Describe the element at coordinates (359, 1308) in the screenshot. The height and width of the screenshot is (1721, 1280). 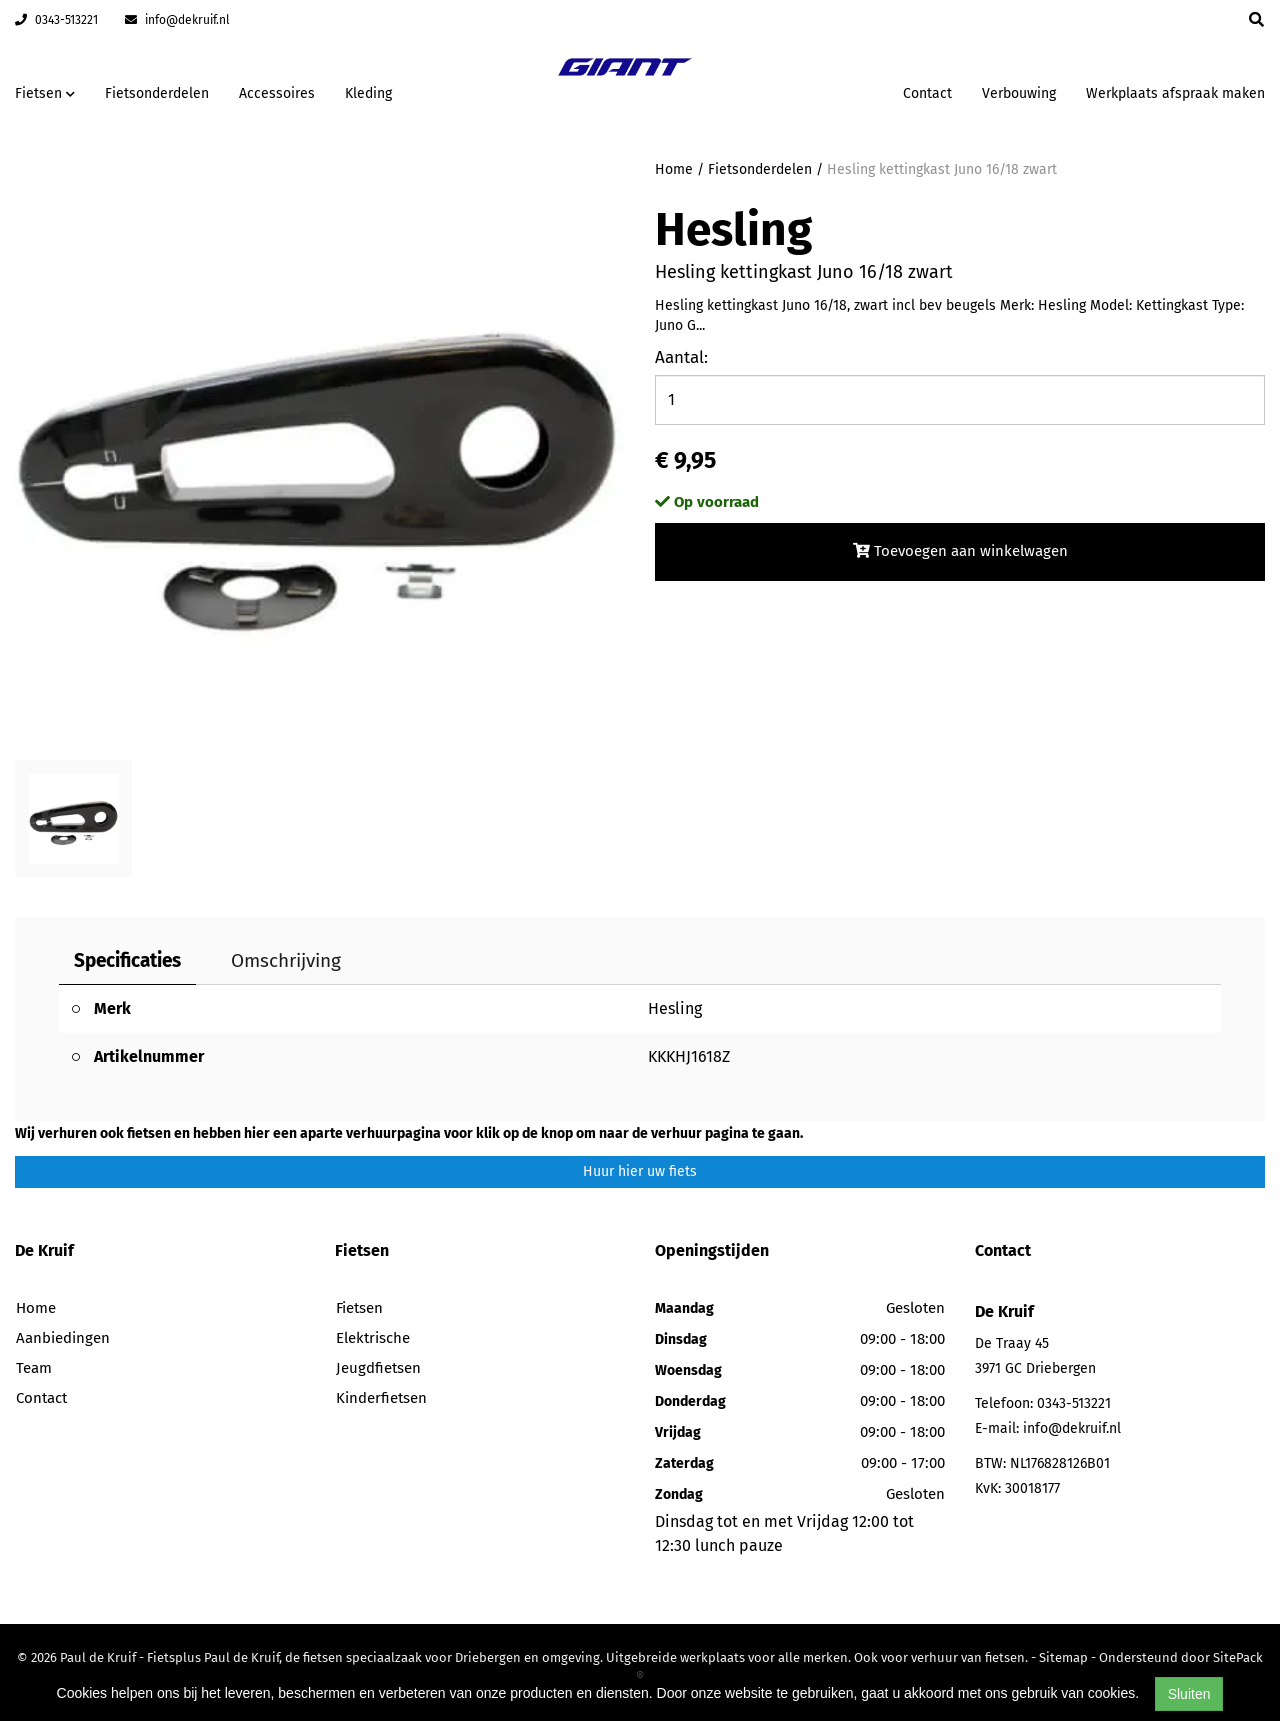
I see `Fietsen` at that location.